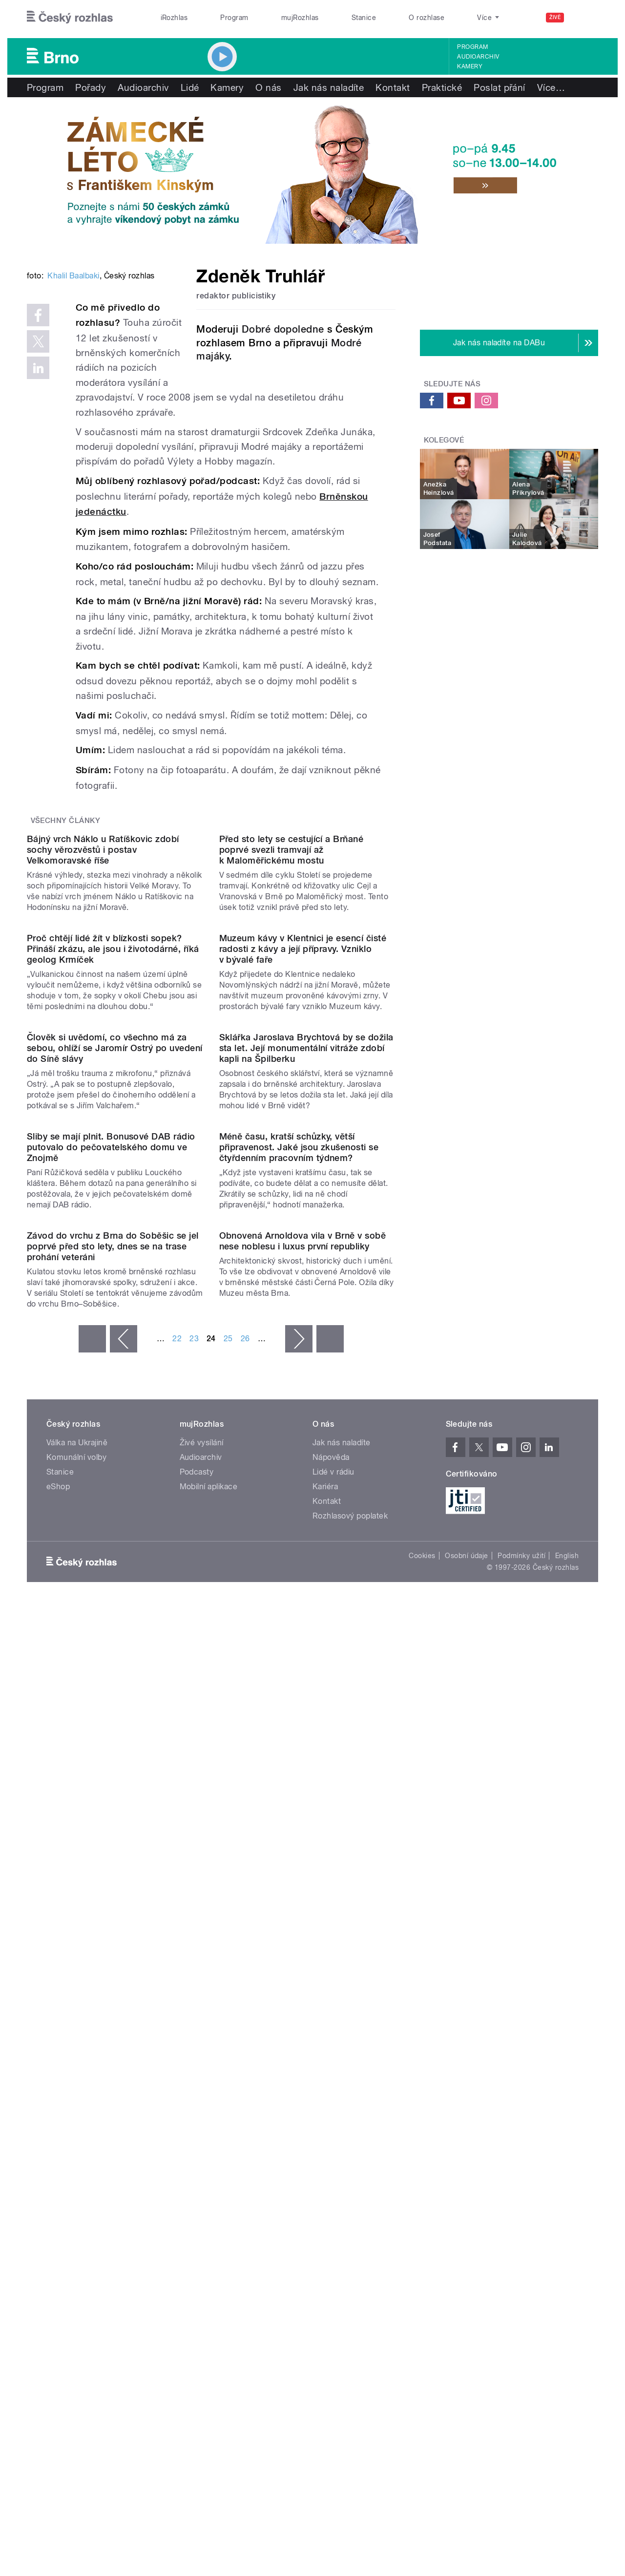  What do you see at coordinates (333, 2056) in the screenshot?
I see `Lidé v rádiu` at bounding box center [333, 2056].